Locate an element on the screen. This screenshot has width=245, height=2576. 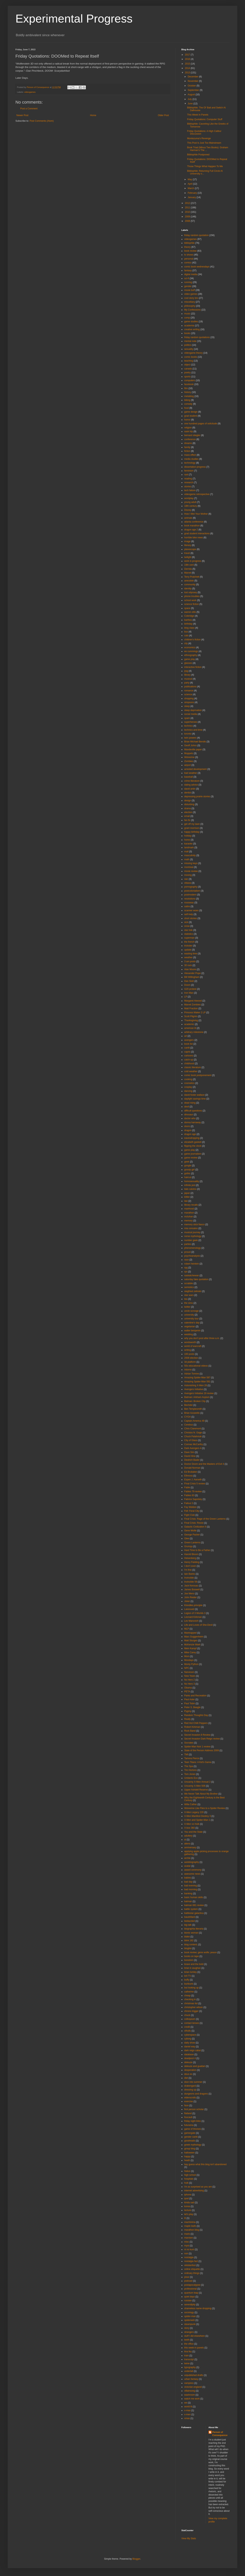
How I Met Your Mother is located at coordinates (196, 514).